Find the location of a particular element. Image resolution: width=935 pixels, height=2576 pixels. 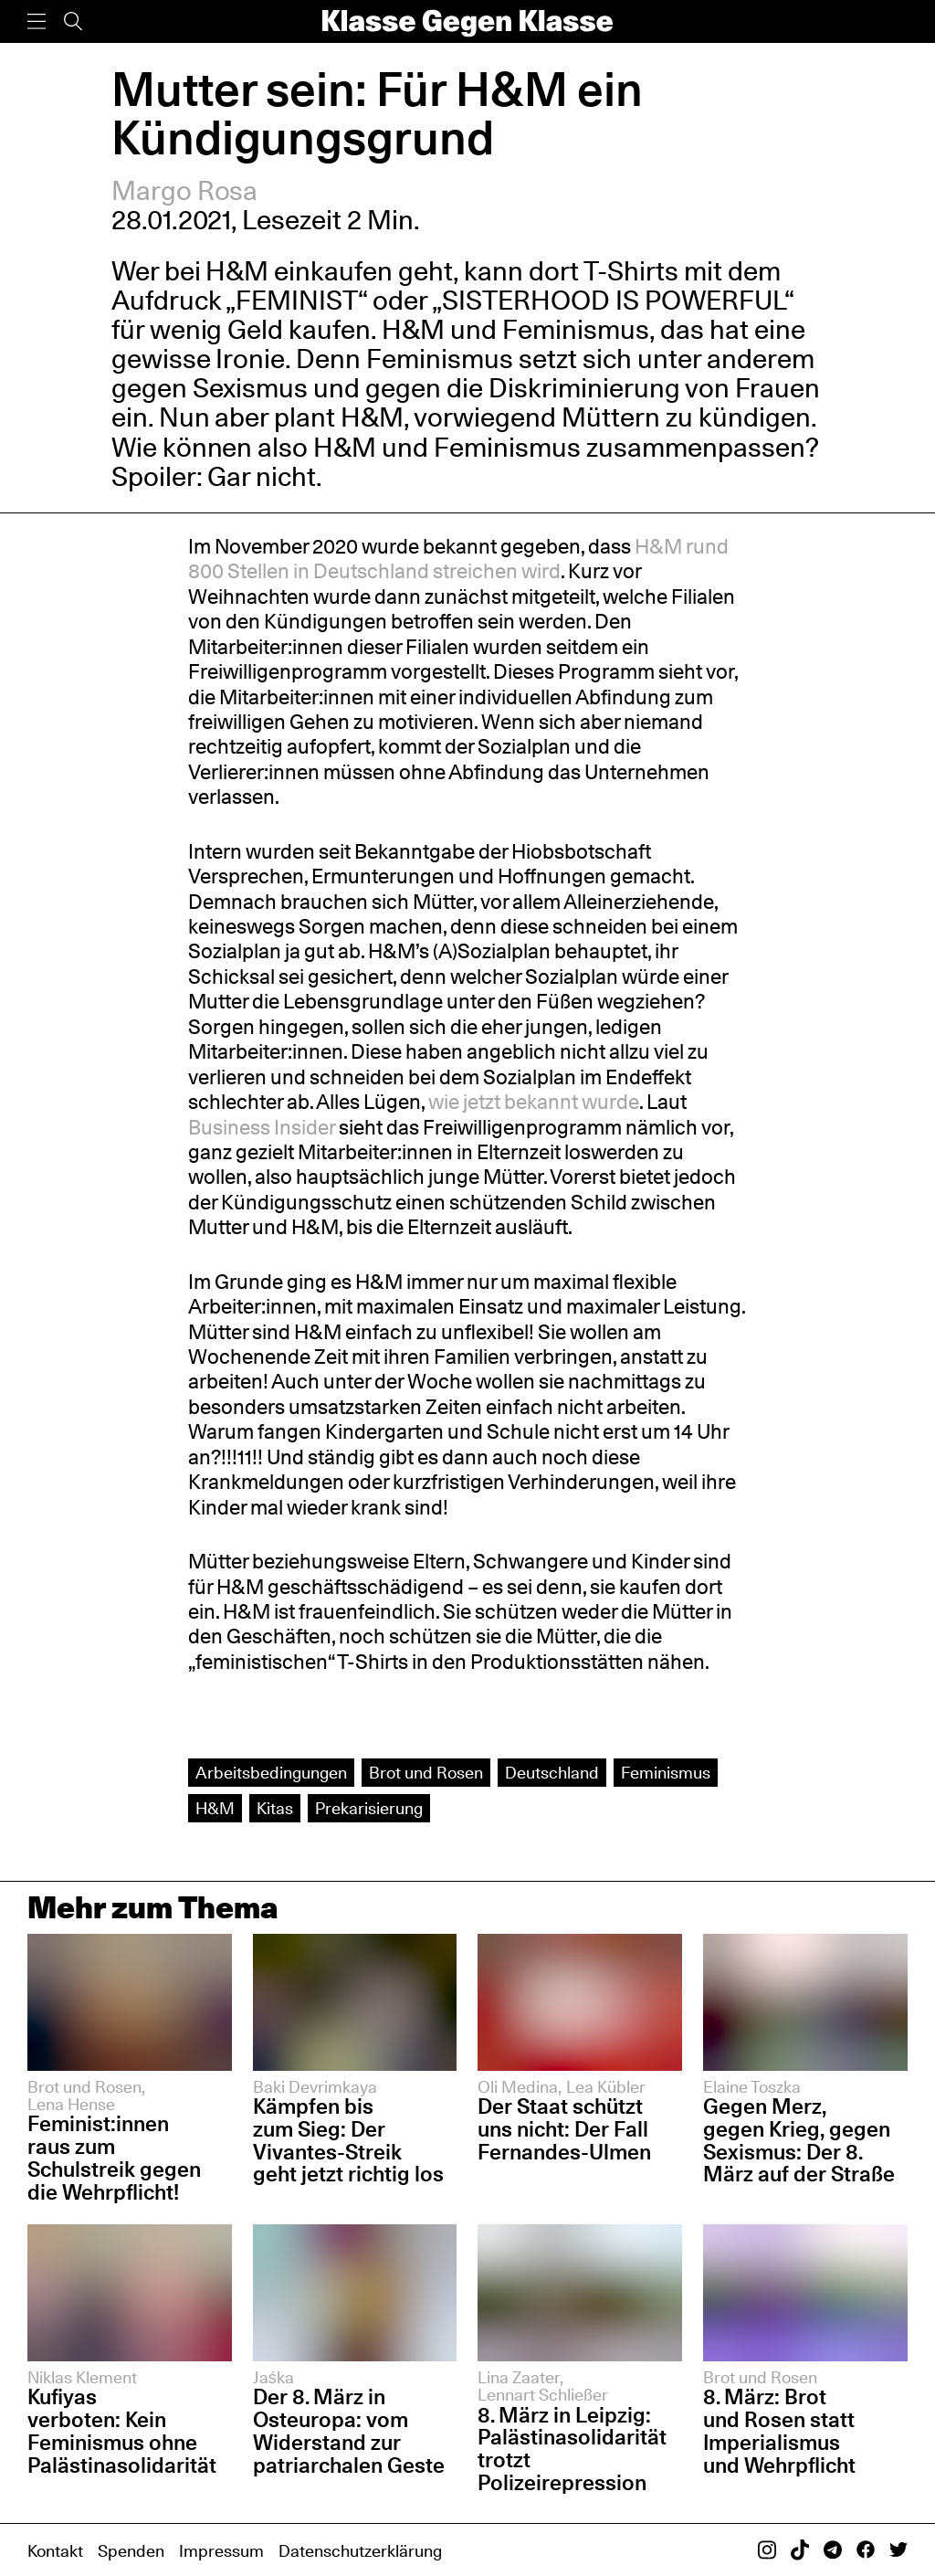

Kufiyas verboten: Kein Feminismus ohne Palästinasolidarität is located at coordinates (121, 2430).